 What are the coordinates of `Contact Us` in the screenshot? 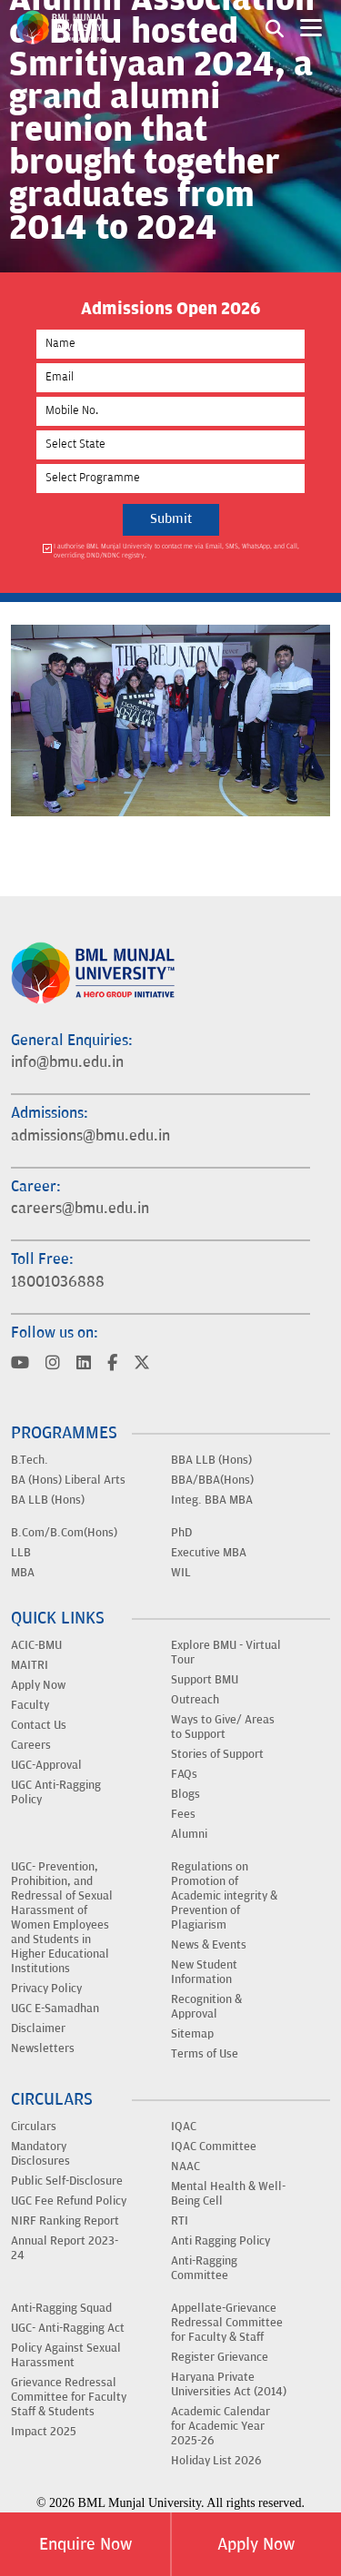 It's located at (38, 1725).